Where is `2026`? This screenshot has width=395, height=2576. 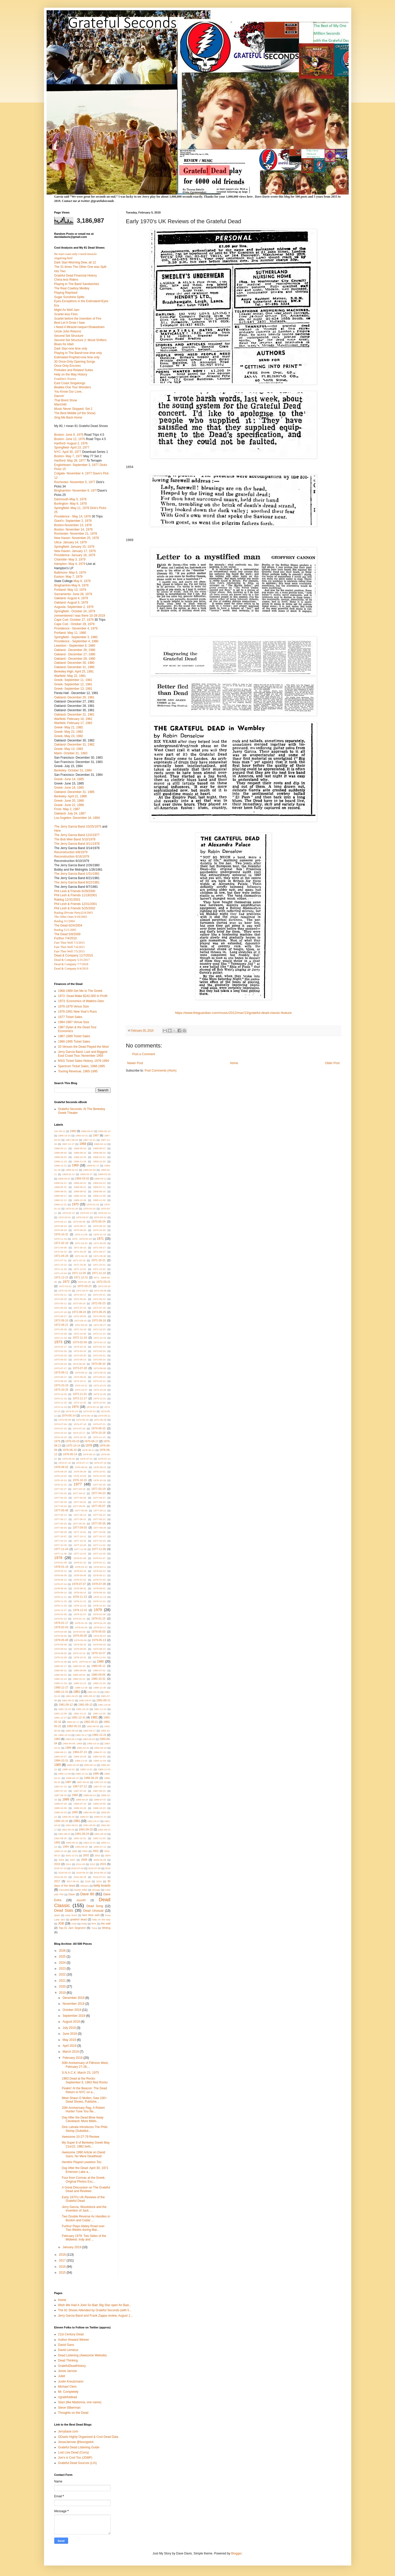 2026 is located at coordinates (63, 1950).